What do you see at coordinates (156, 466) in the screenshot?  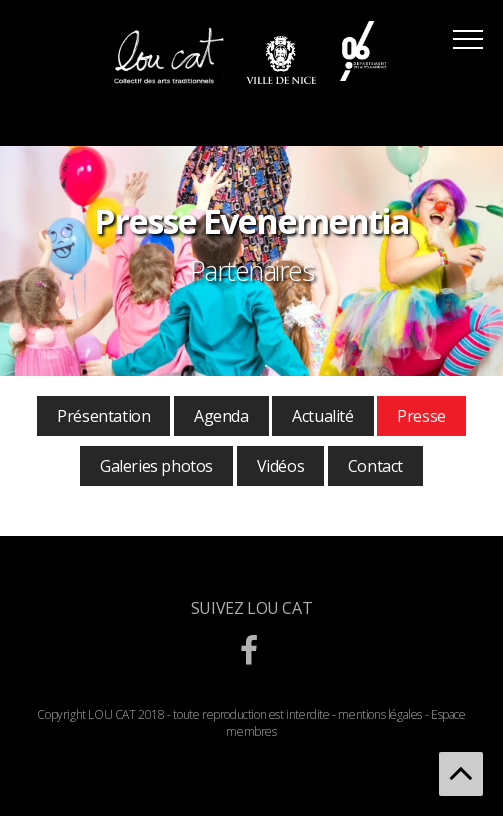 I see `Galeries photos` at bounding box center [156, 466].